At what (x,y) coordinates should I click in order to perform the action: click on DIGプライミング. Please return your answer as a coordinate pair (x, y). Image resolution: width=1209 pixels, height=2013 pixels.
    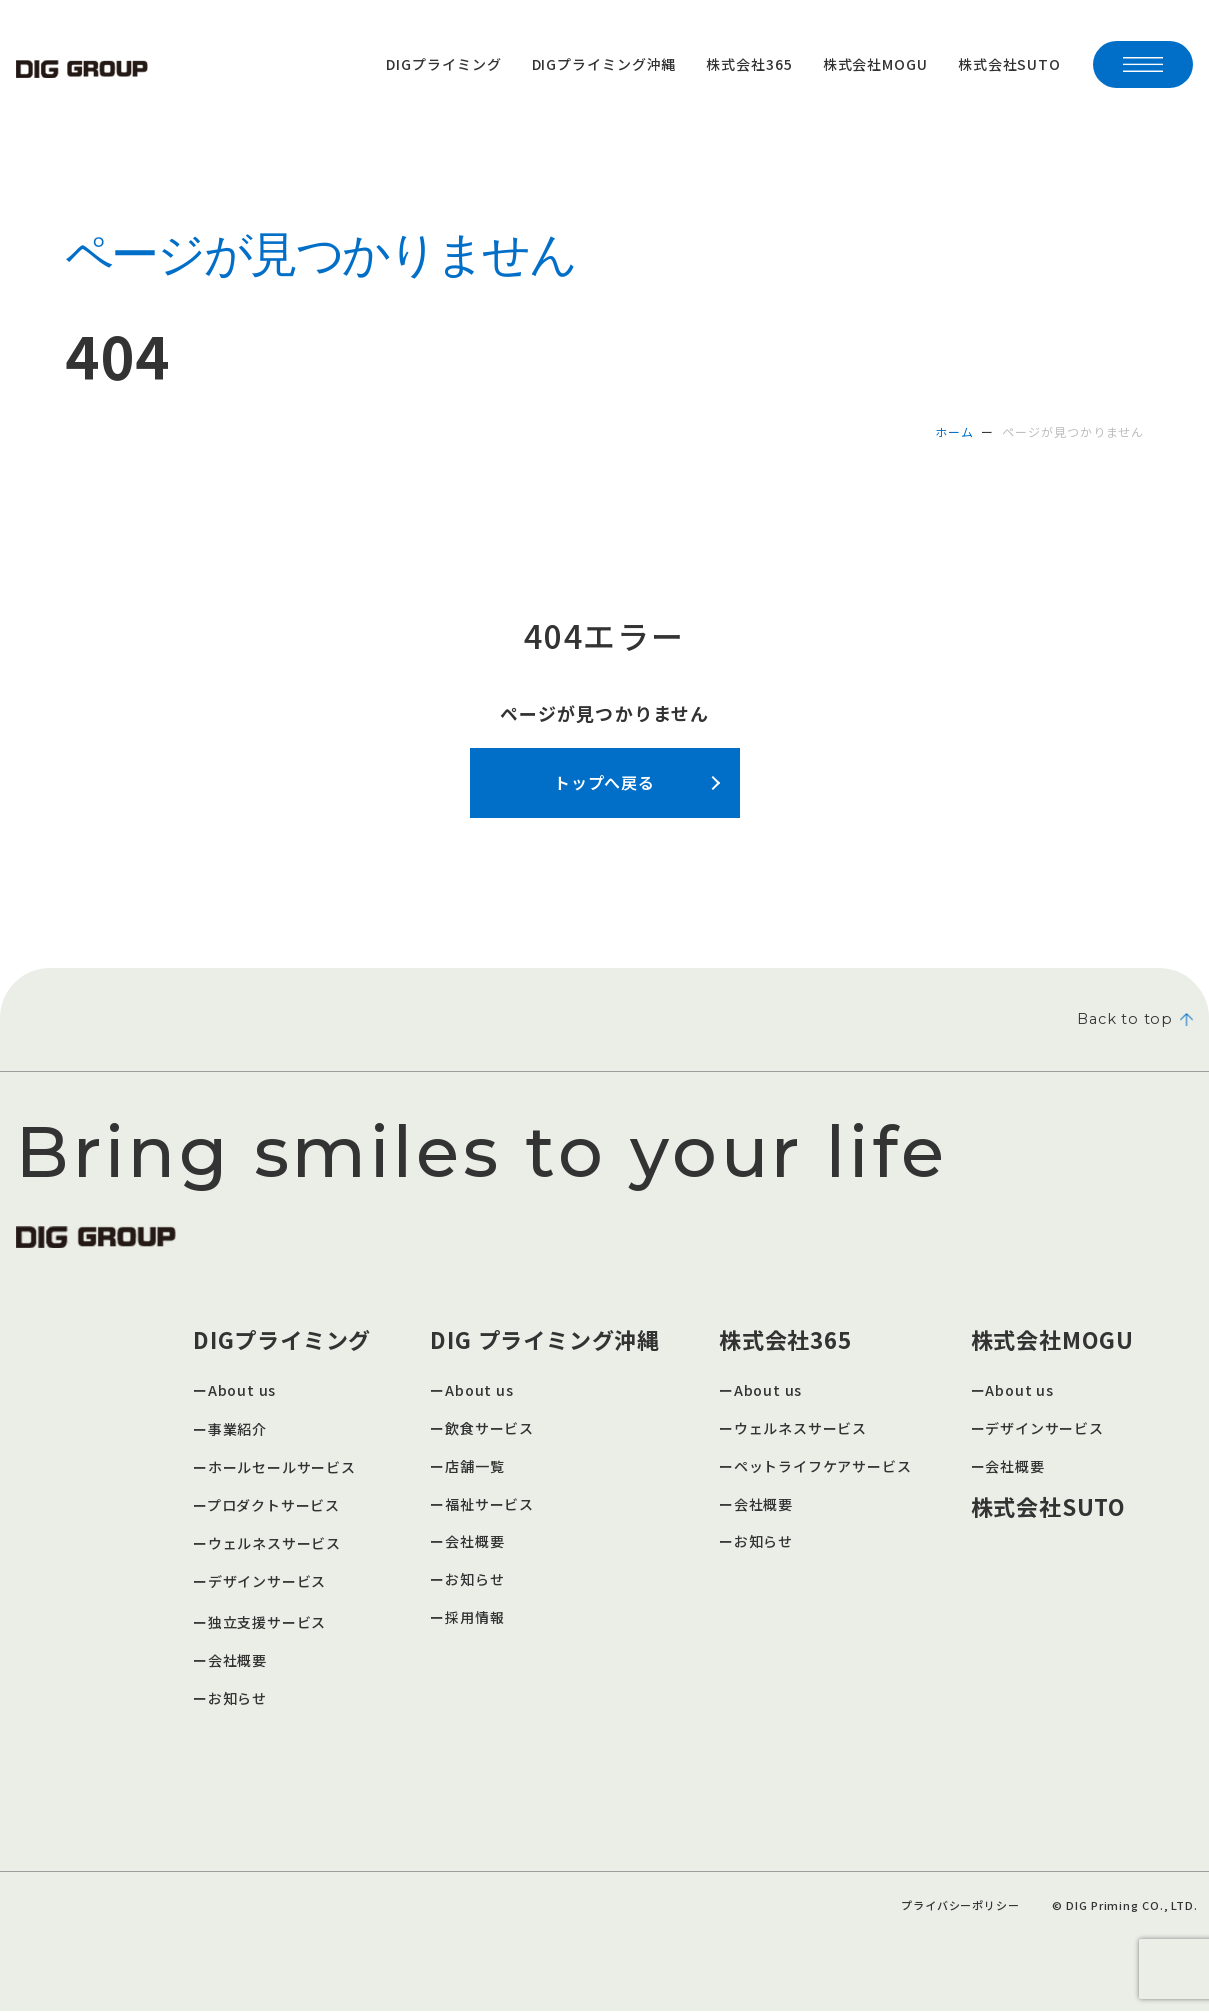
    Looking at the image, I should click on (443, 64).